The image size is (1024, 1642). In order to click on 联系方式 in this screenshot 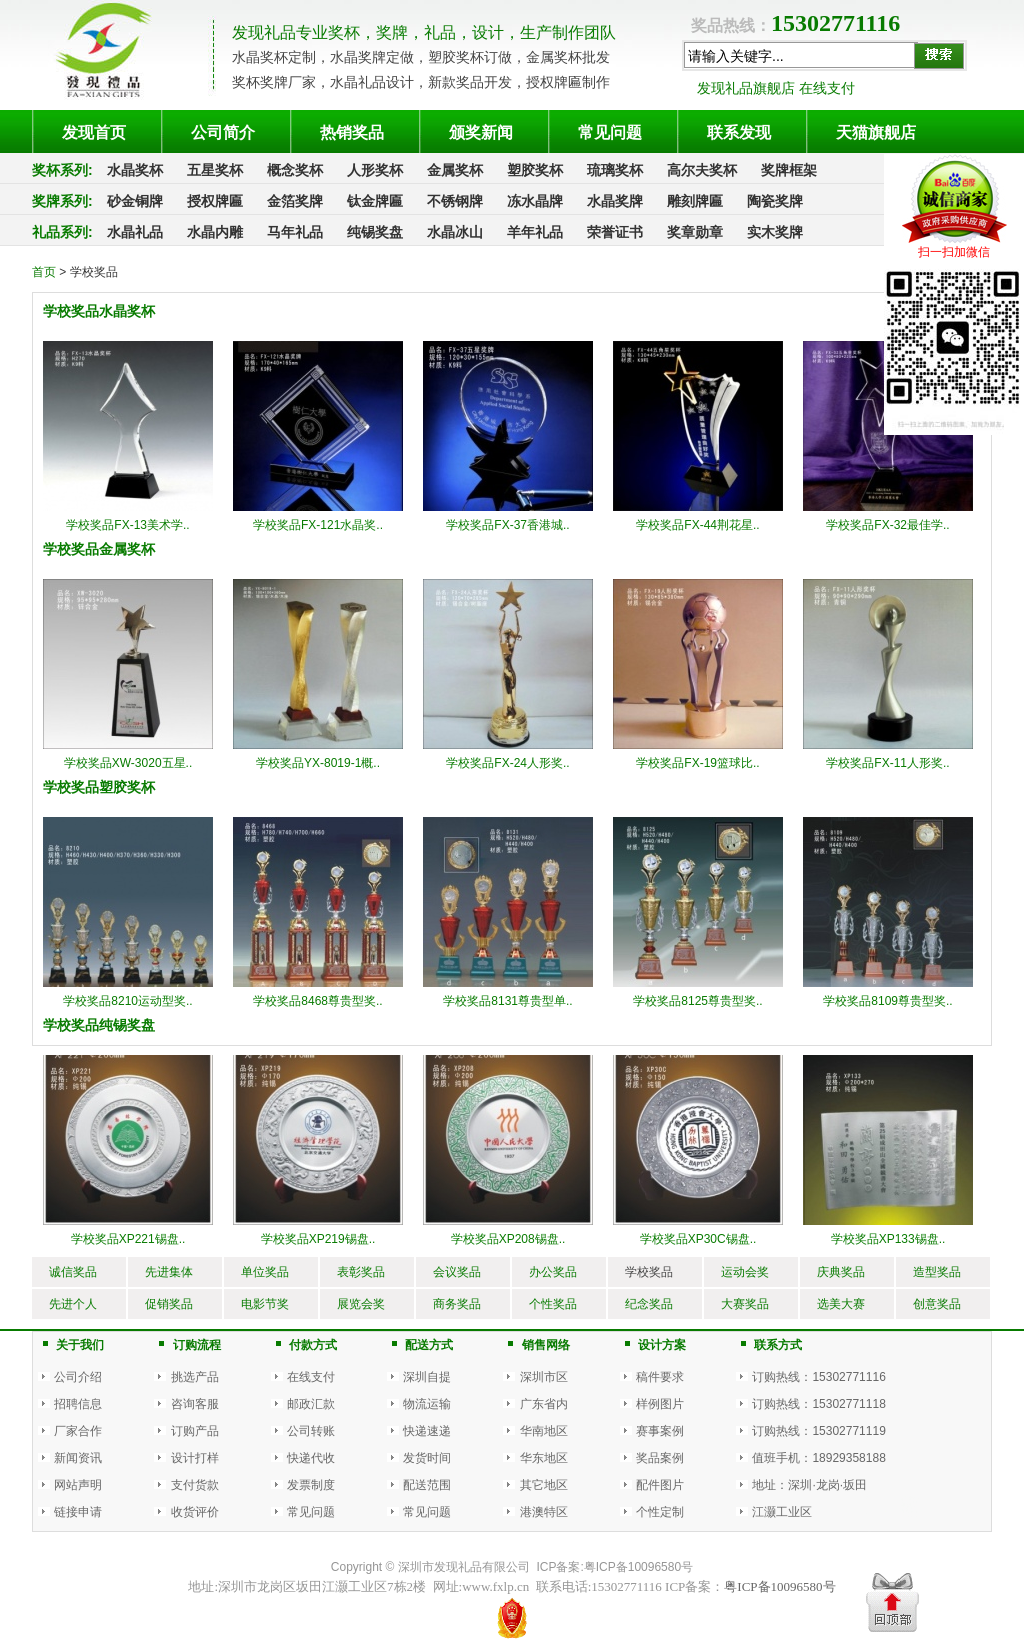, I will do `click(778, 1345)`.